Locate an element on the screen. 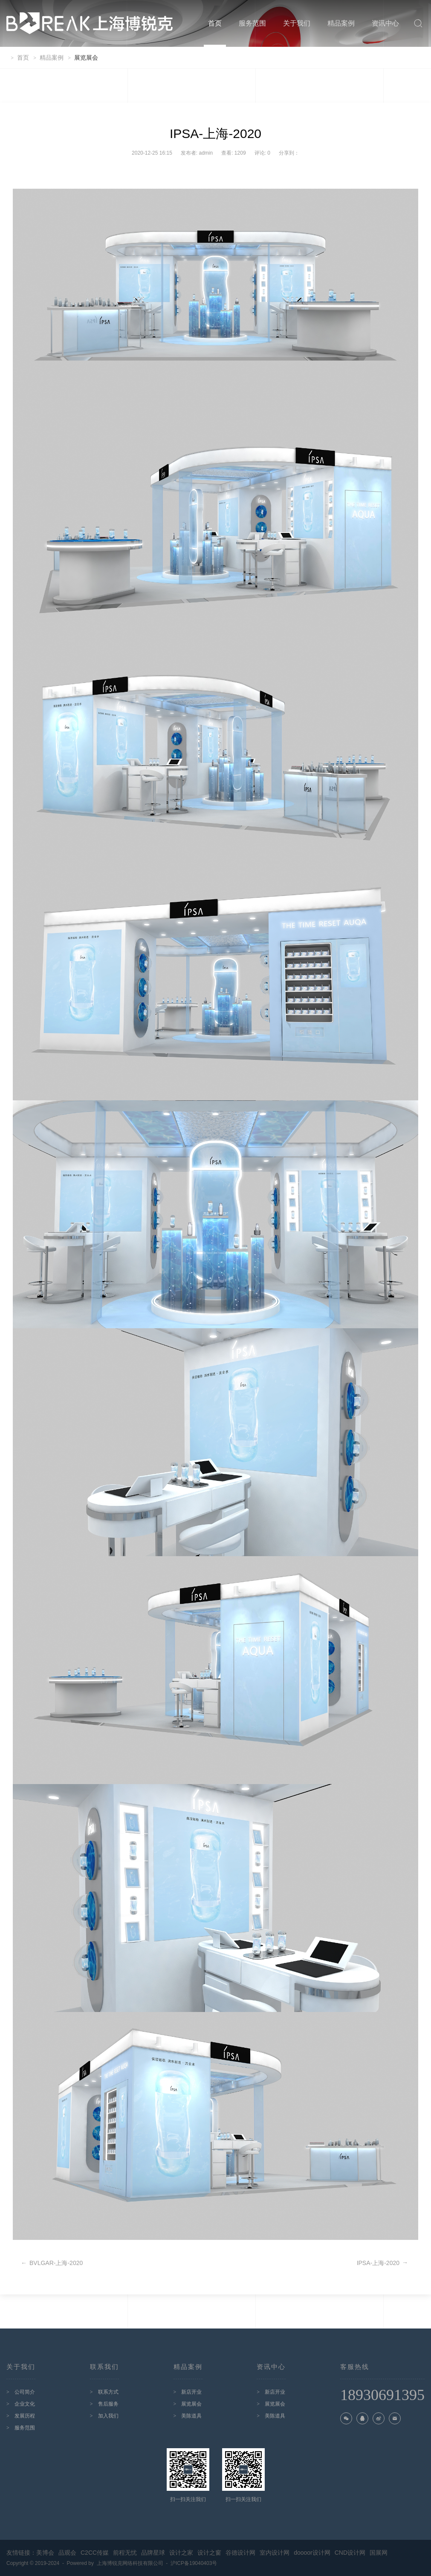 The width and height of the screenshot is (431, 2576). 国展网 is located at coordinates (379, 2552).